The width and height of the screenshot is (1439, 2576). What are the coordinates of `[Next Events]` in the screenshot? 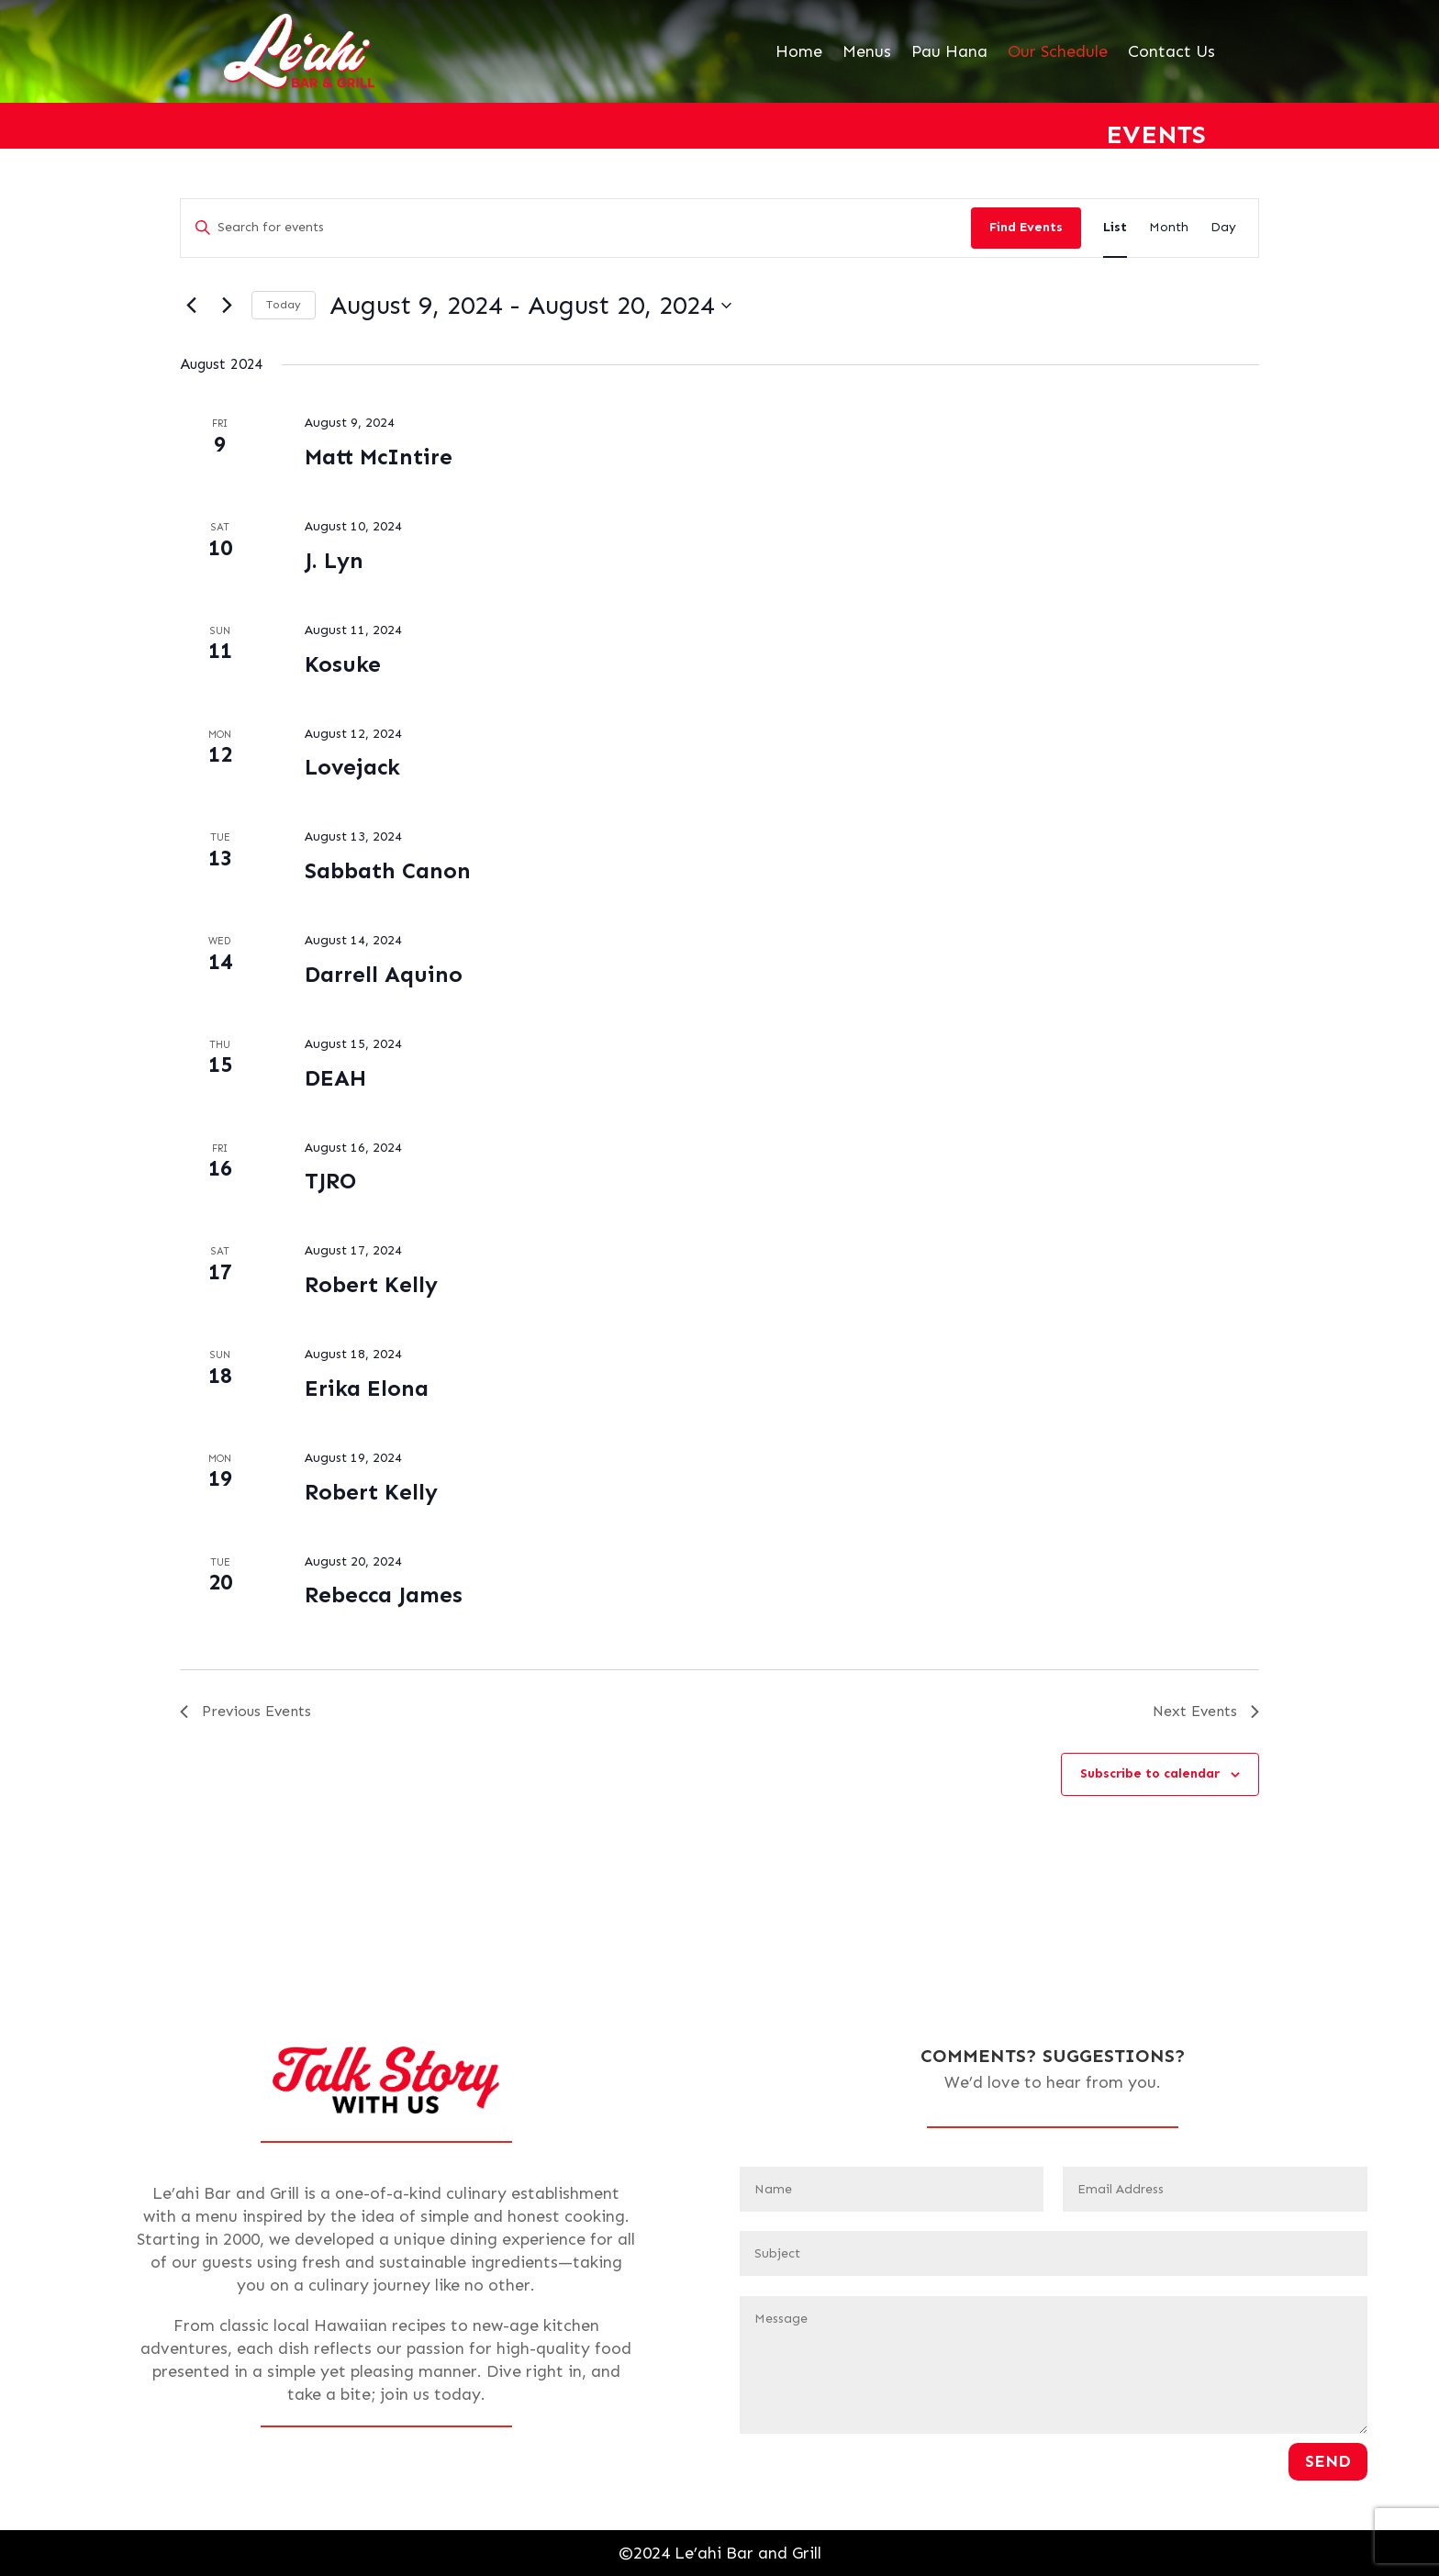 It's located at (227, 306).